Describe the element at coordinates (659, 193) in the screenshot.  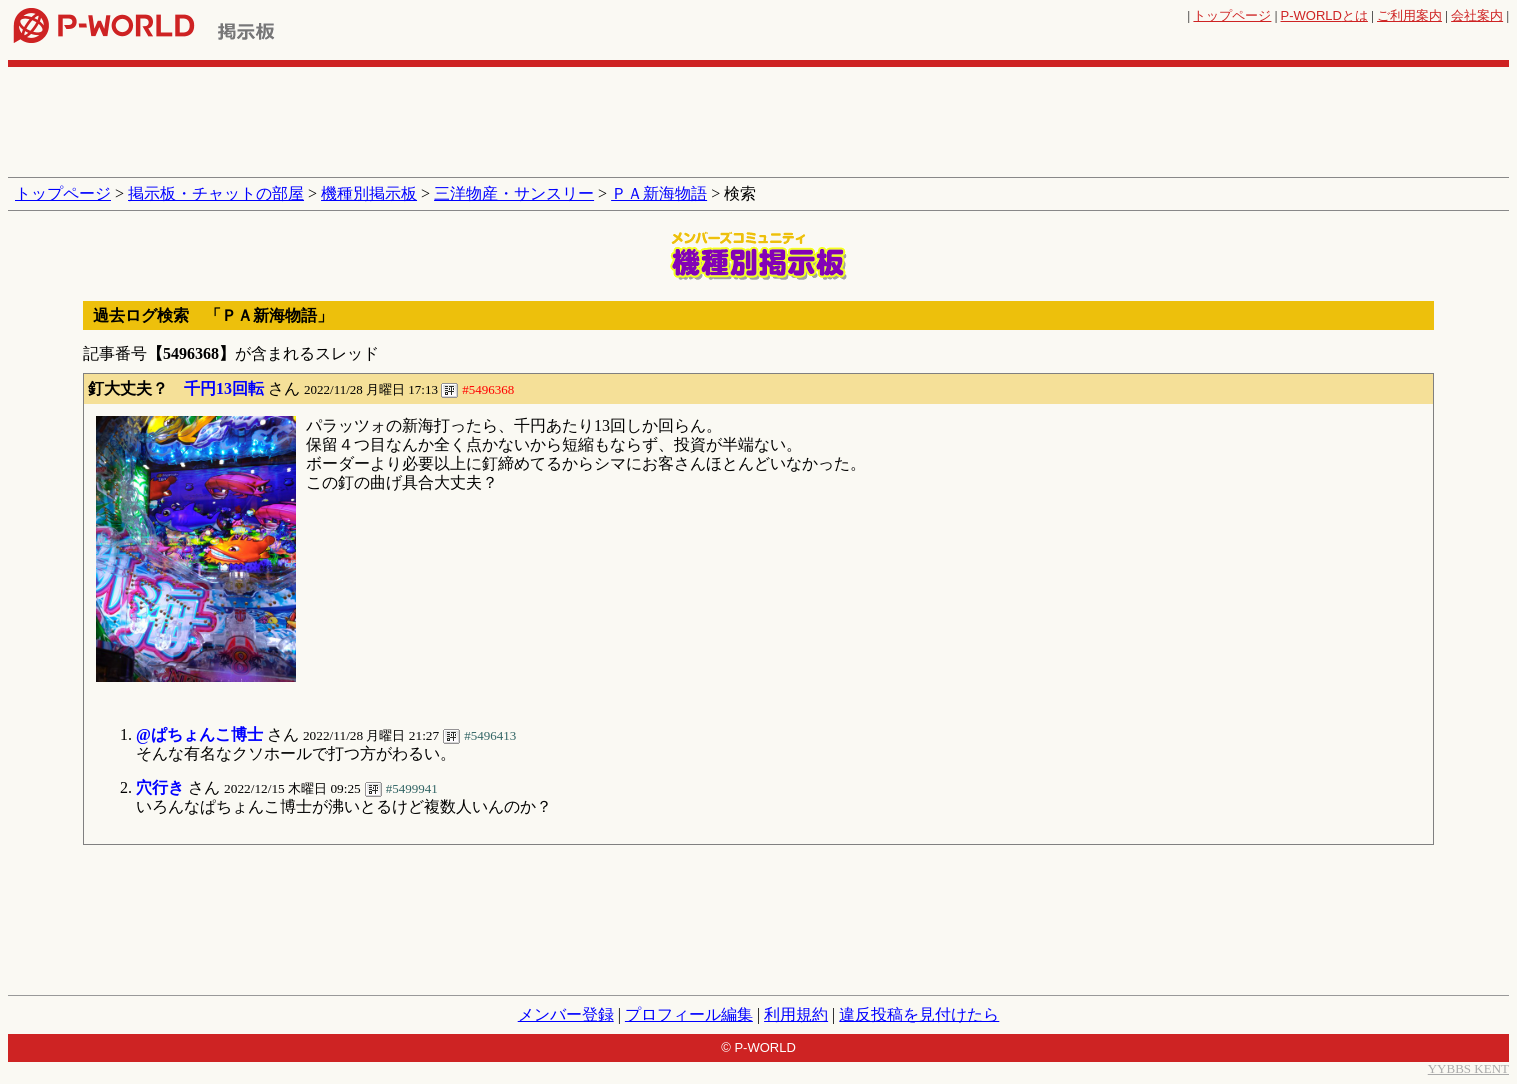
I see `ＰＡ新海物語` at that location.